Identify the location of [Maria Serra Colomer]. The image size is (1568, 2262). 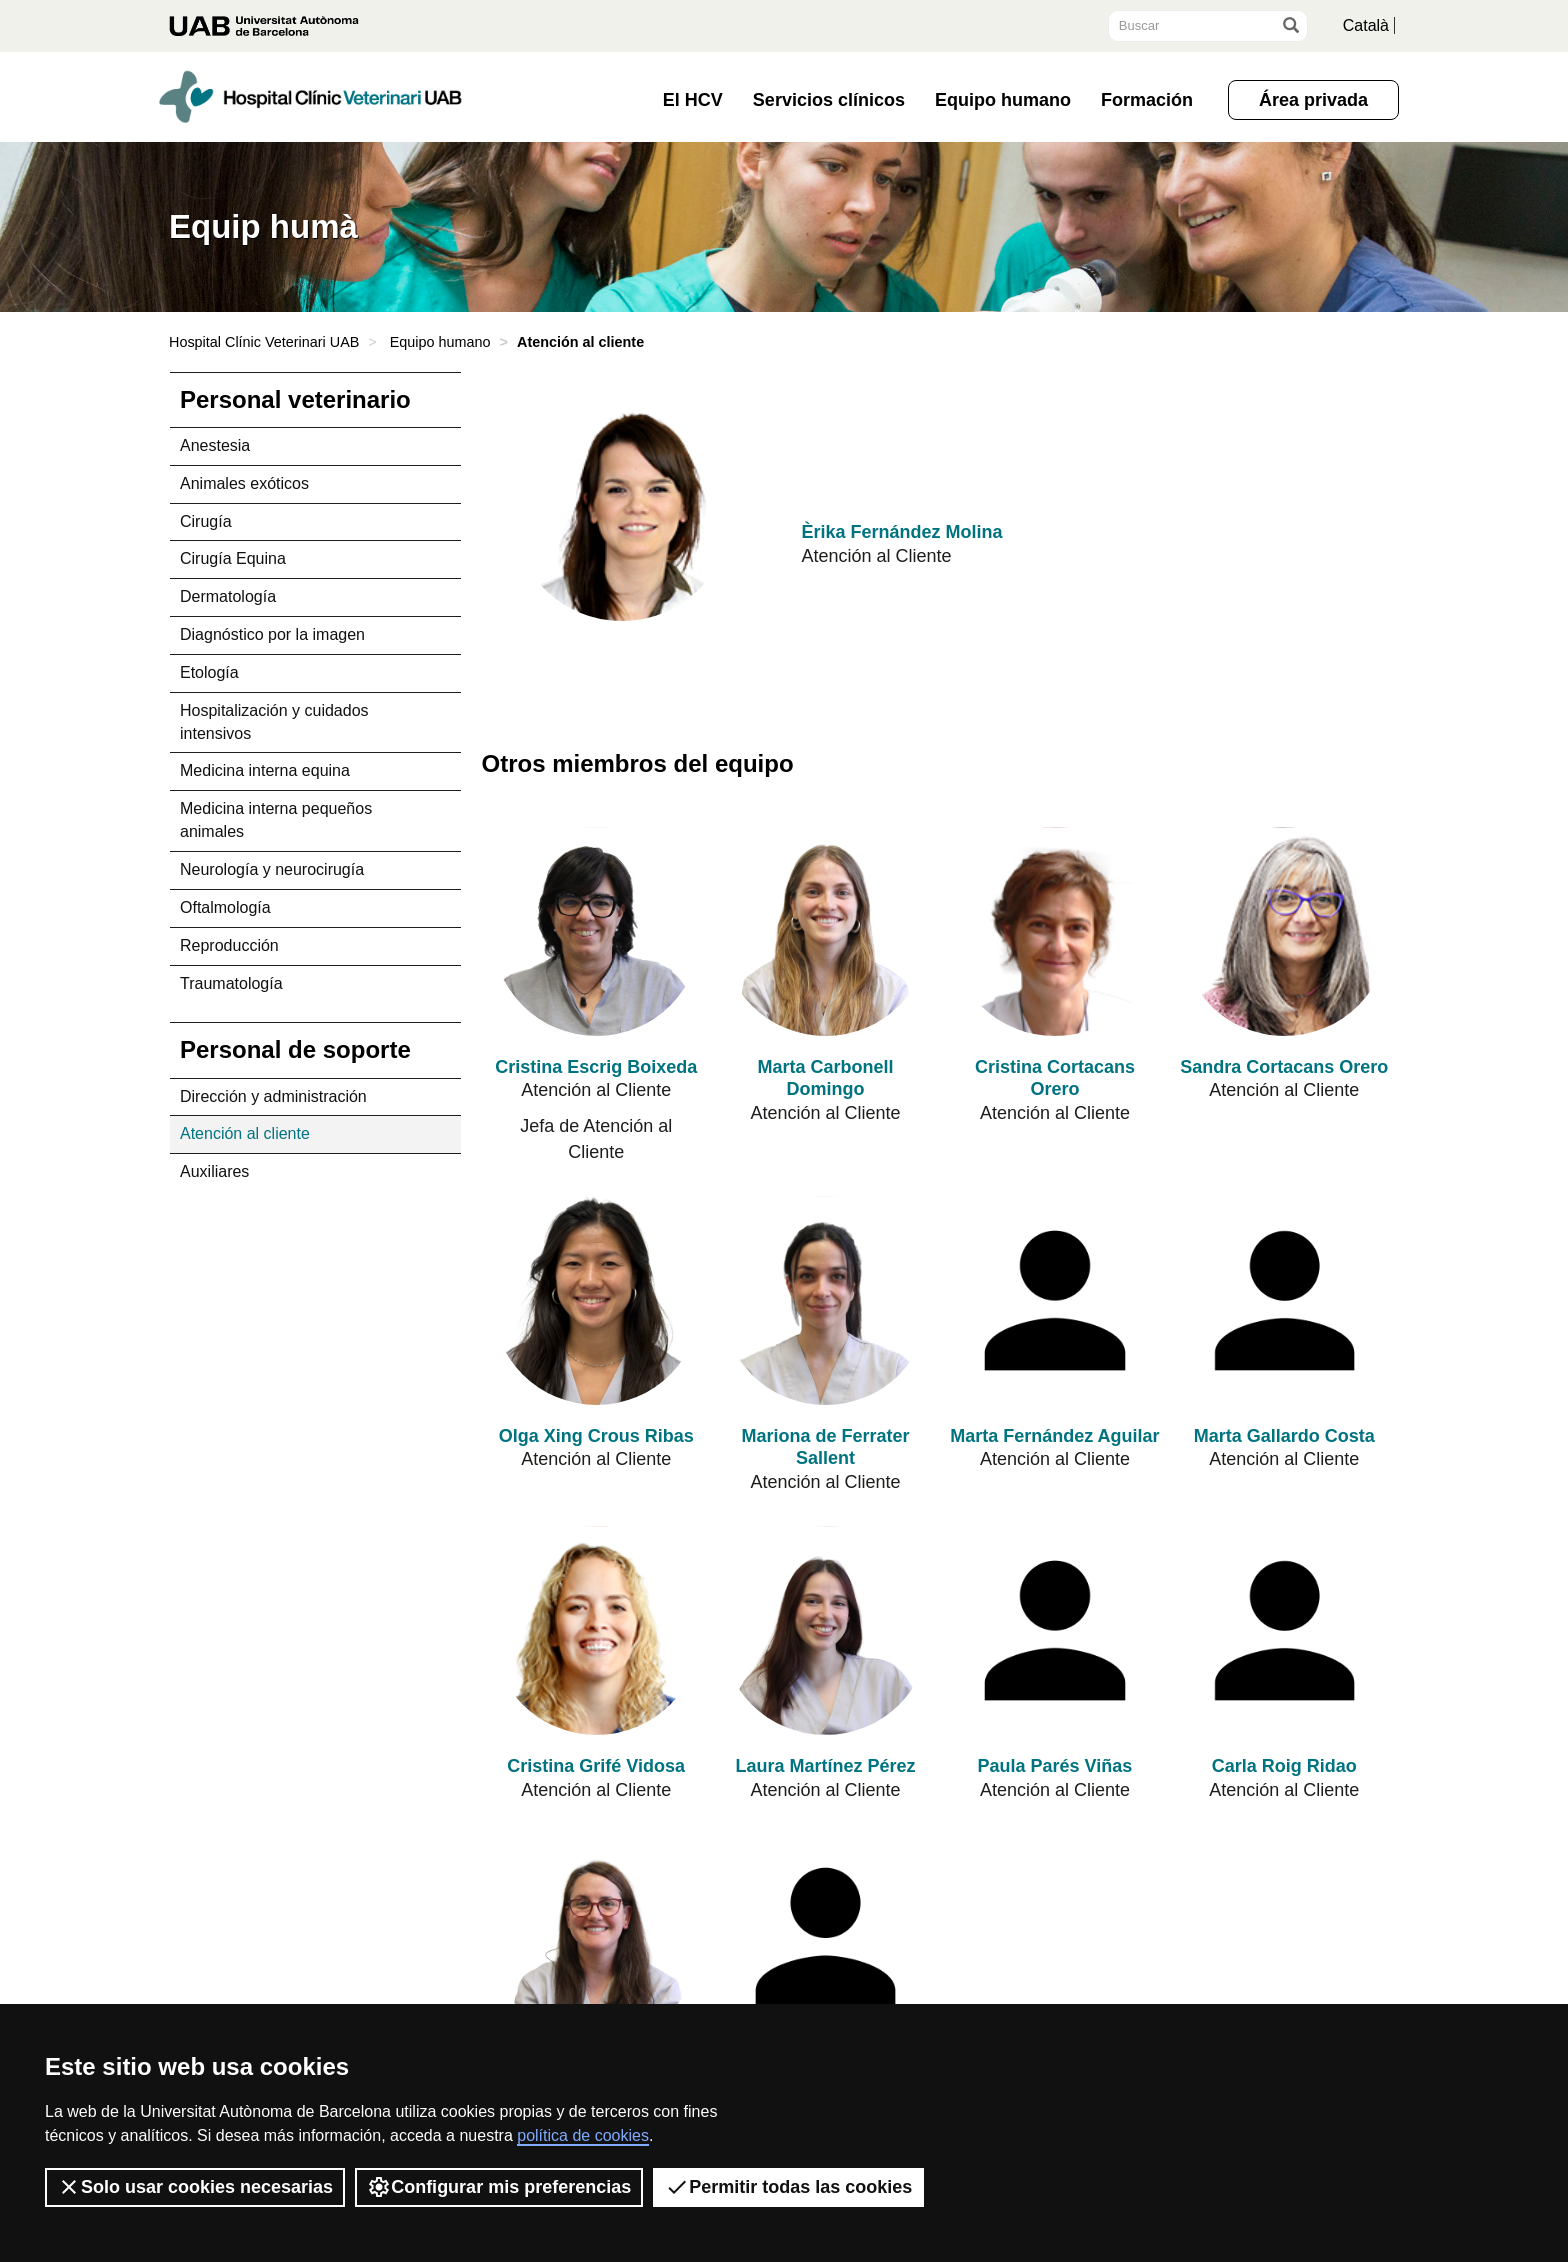
(596, 1937).